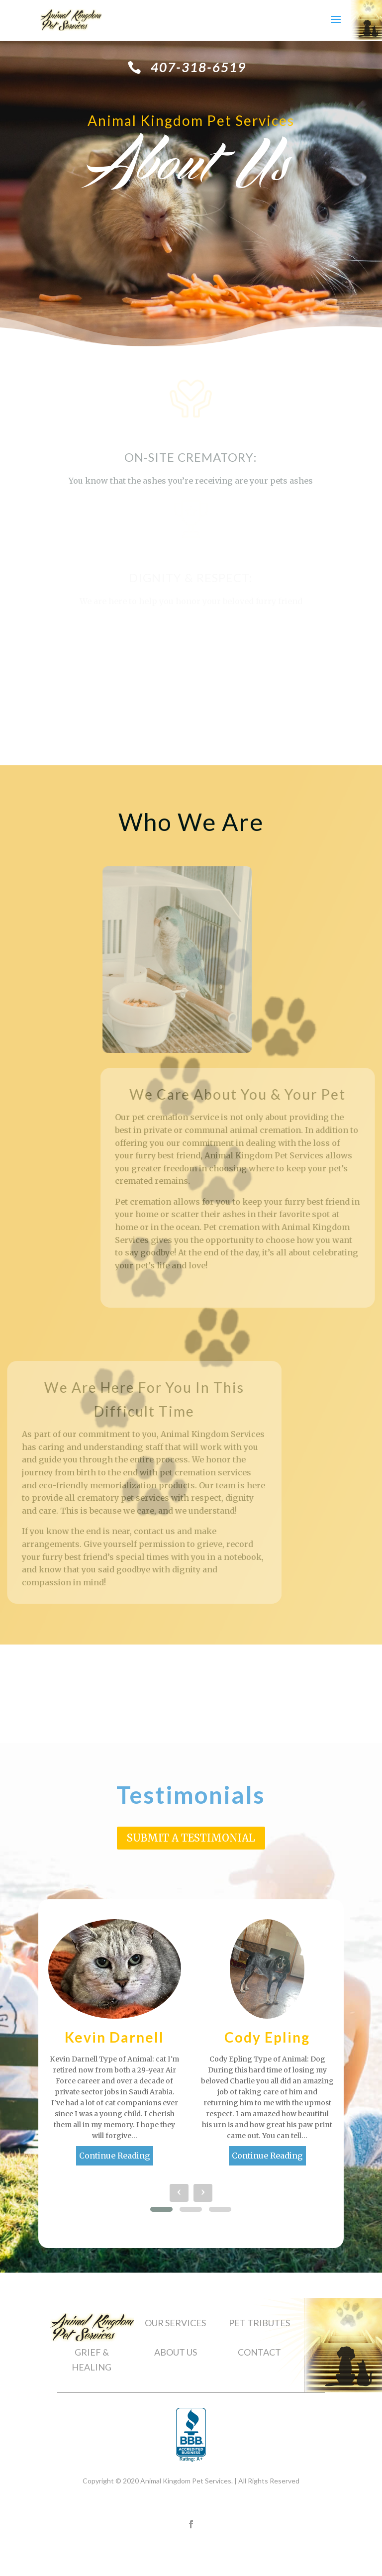 Image resolution: width=382 pixels, height=2576 pixels. I want to click on Continue Reading, so click(114, 2156).